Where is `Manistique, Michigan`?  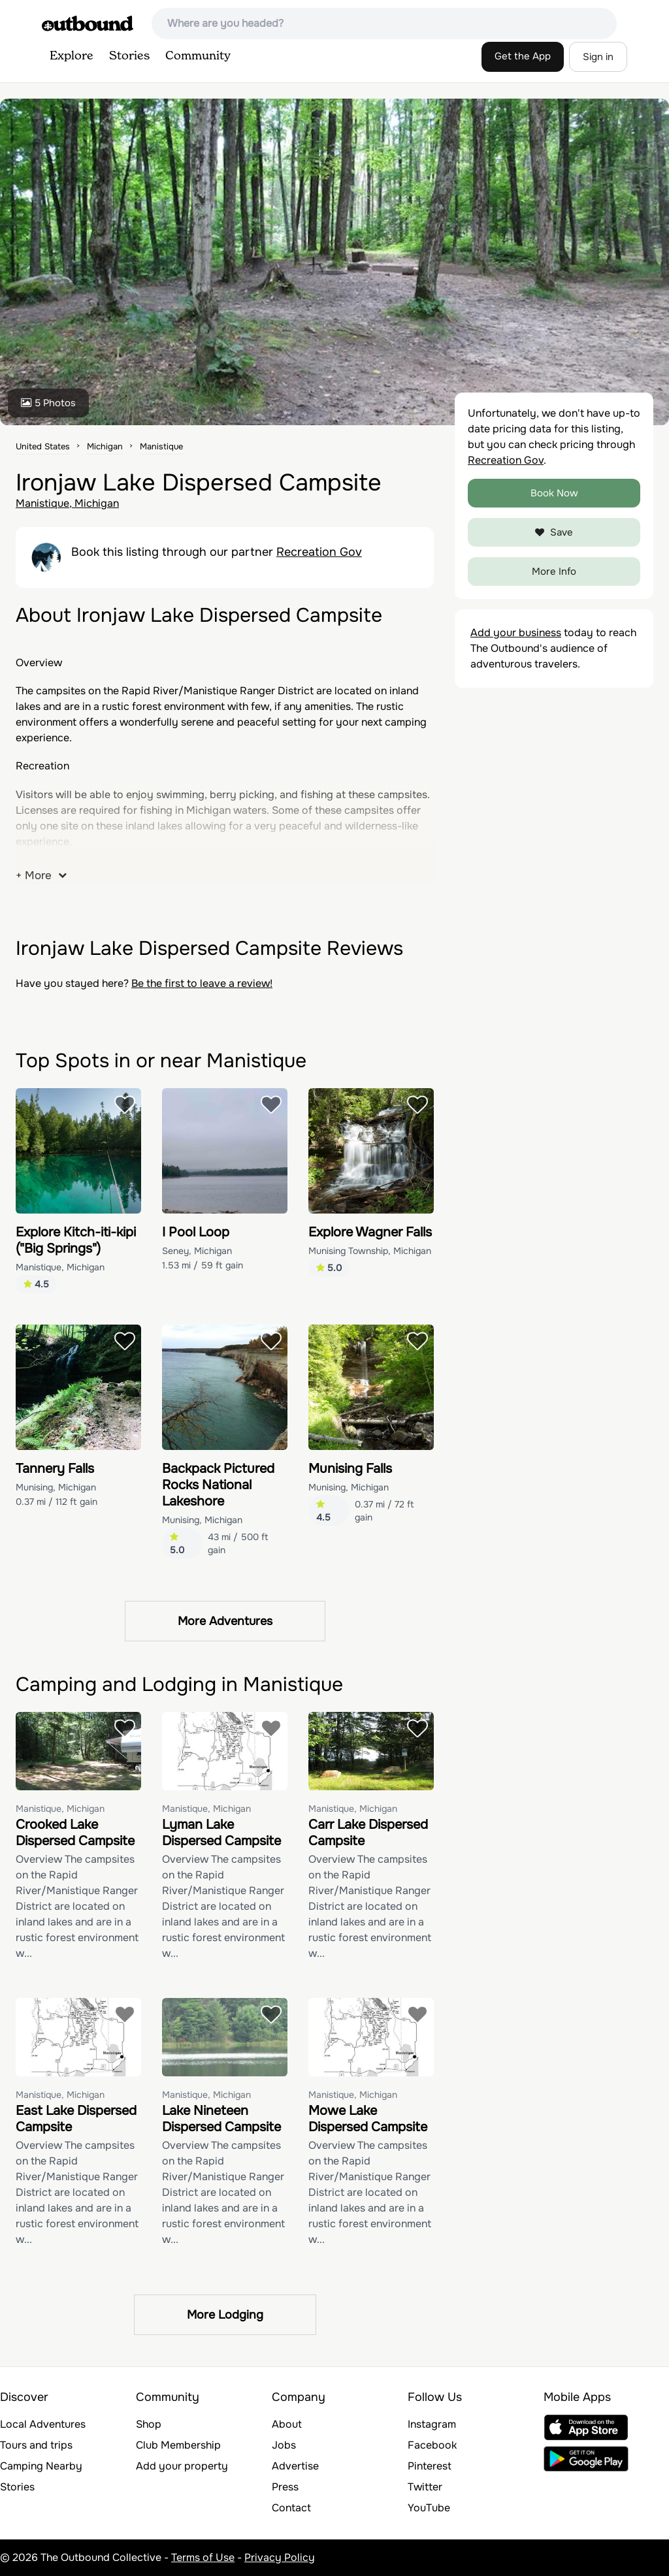 Manistique, Michigan is located at coordinates (67, 503).